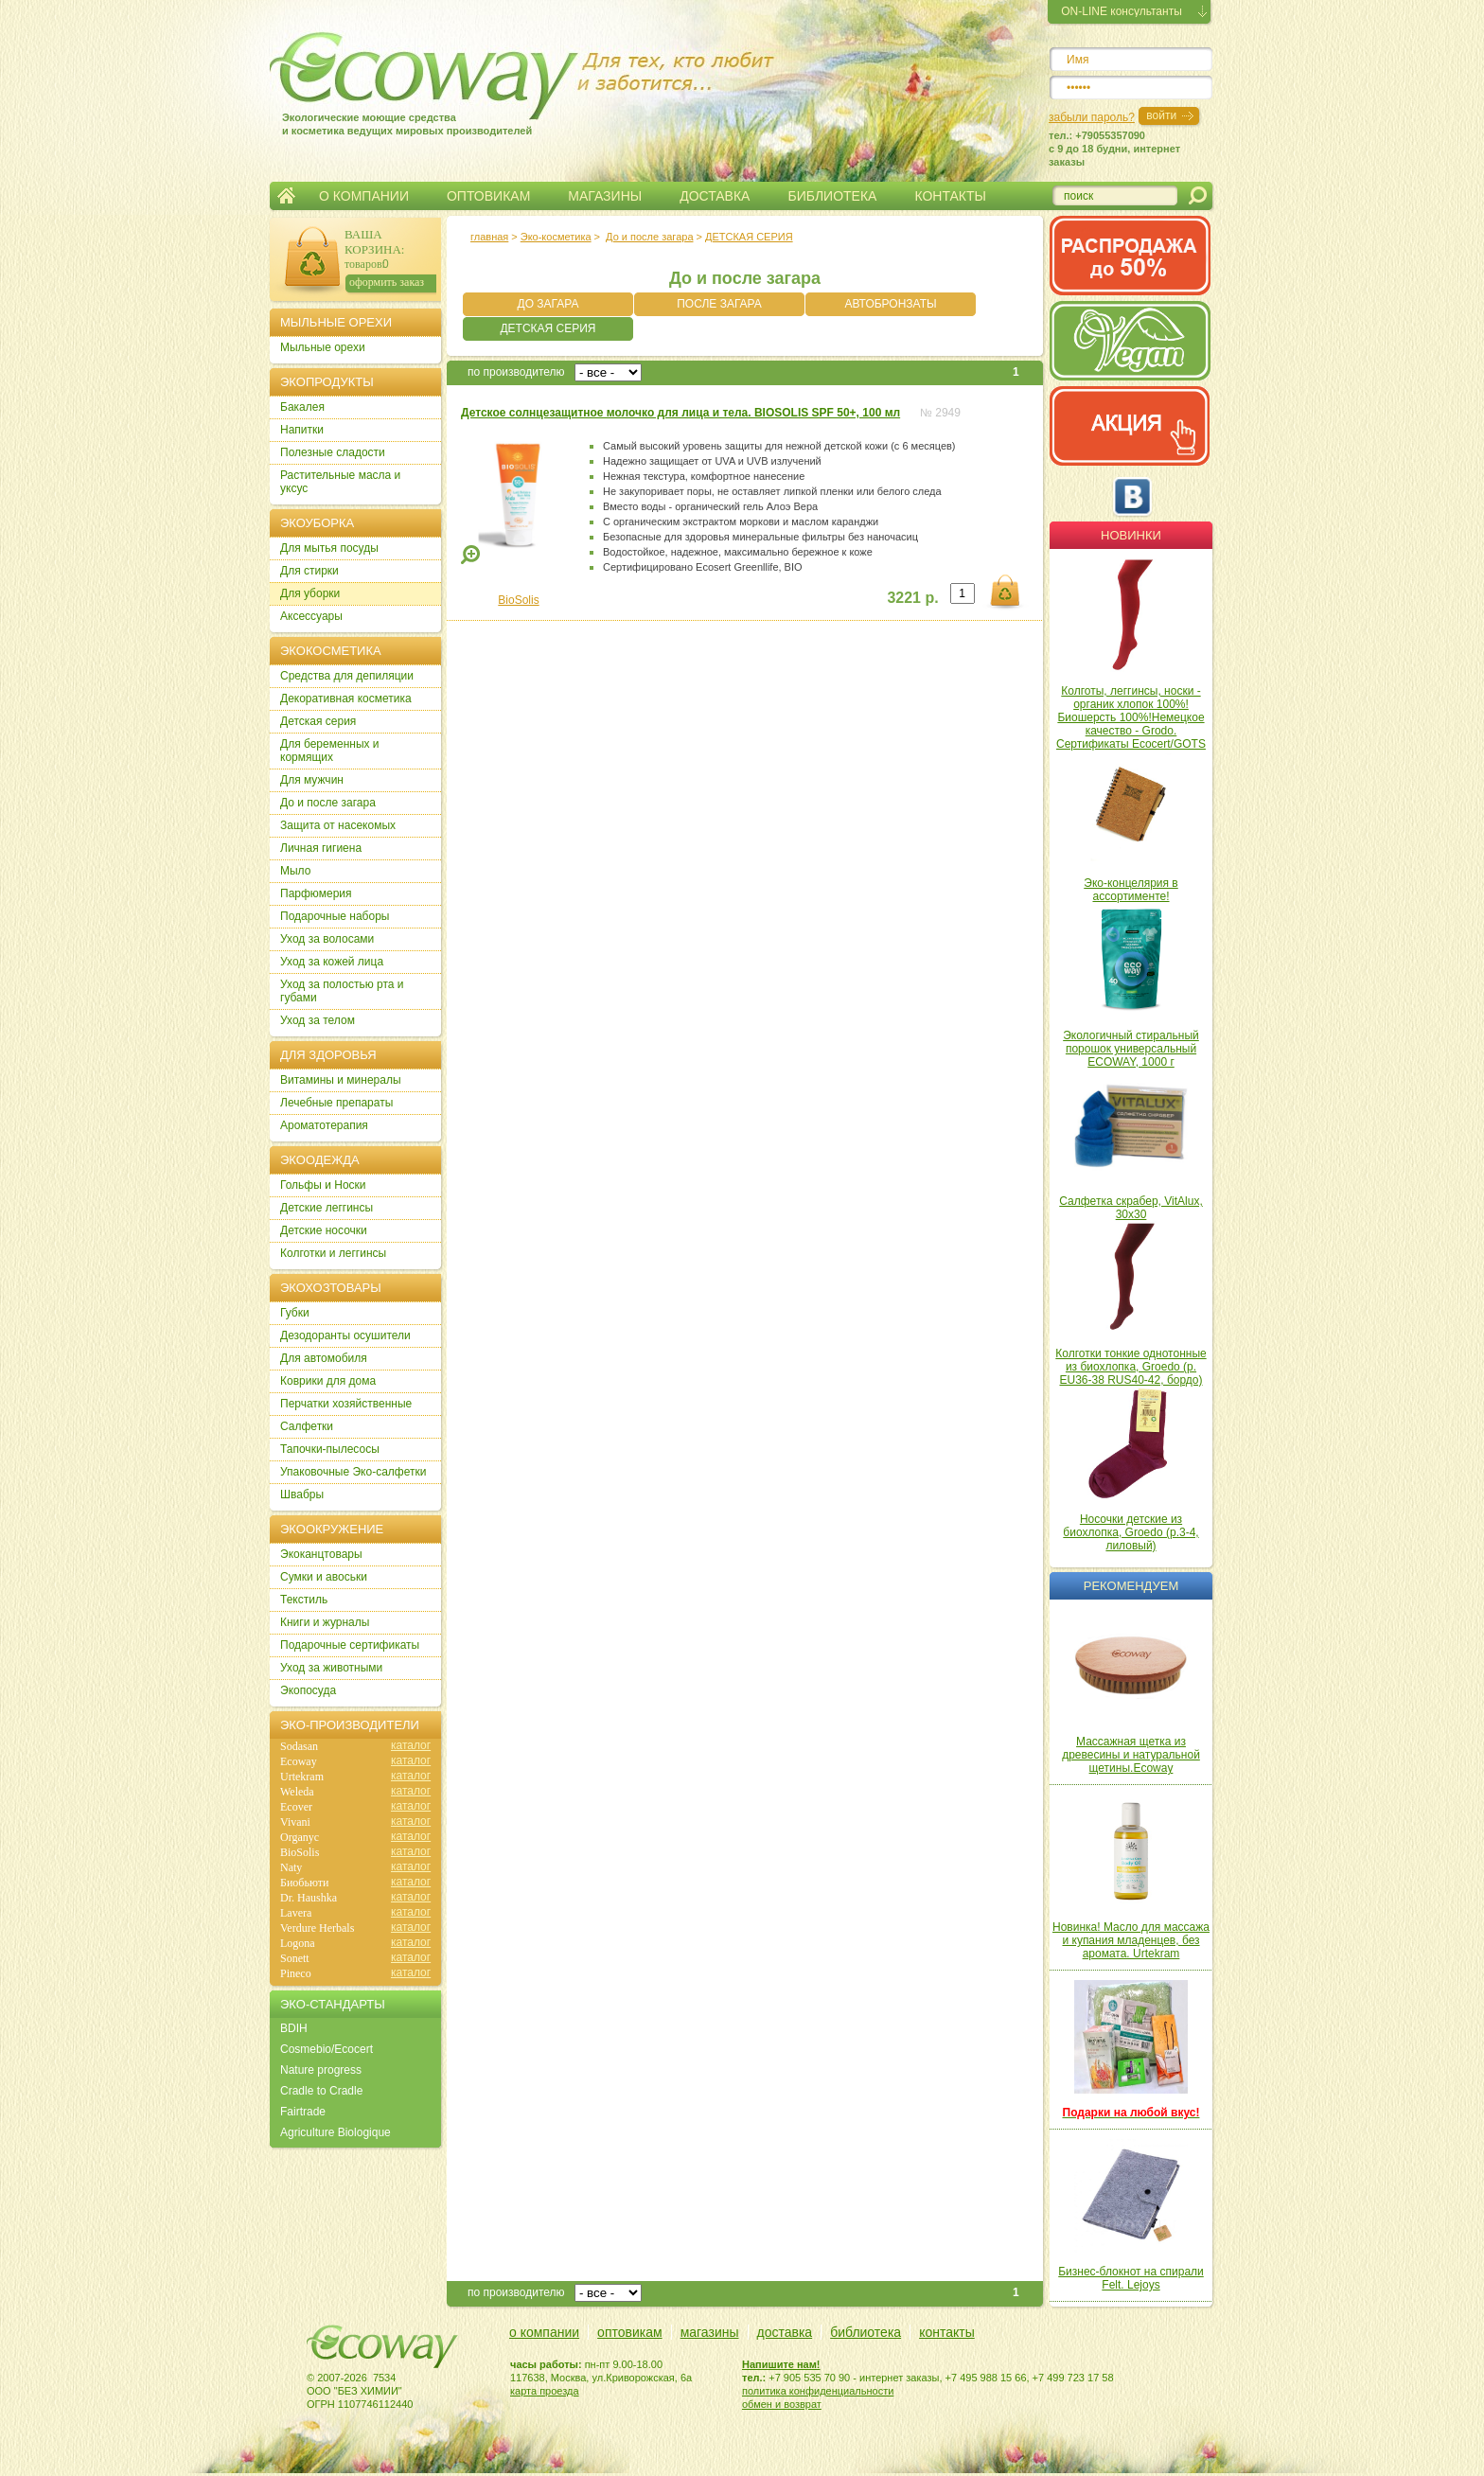 This screenshot has width=1484, height=2476. Describe the element at coordinates (785, 2332) in the screenshot. I see `доставка` at that location.